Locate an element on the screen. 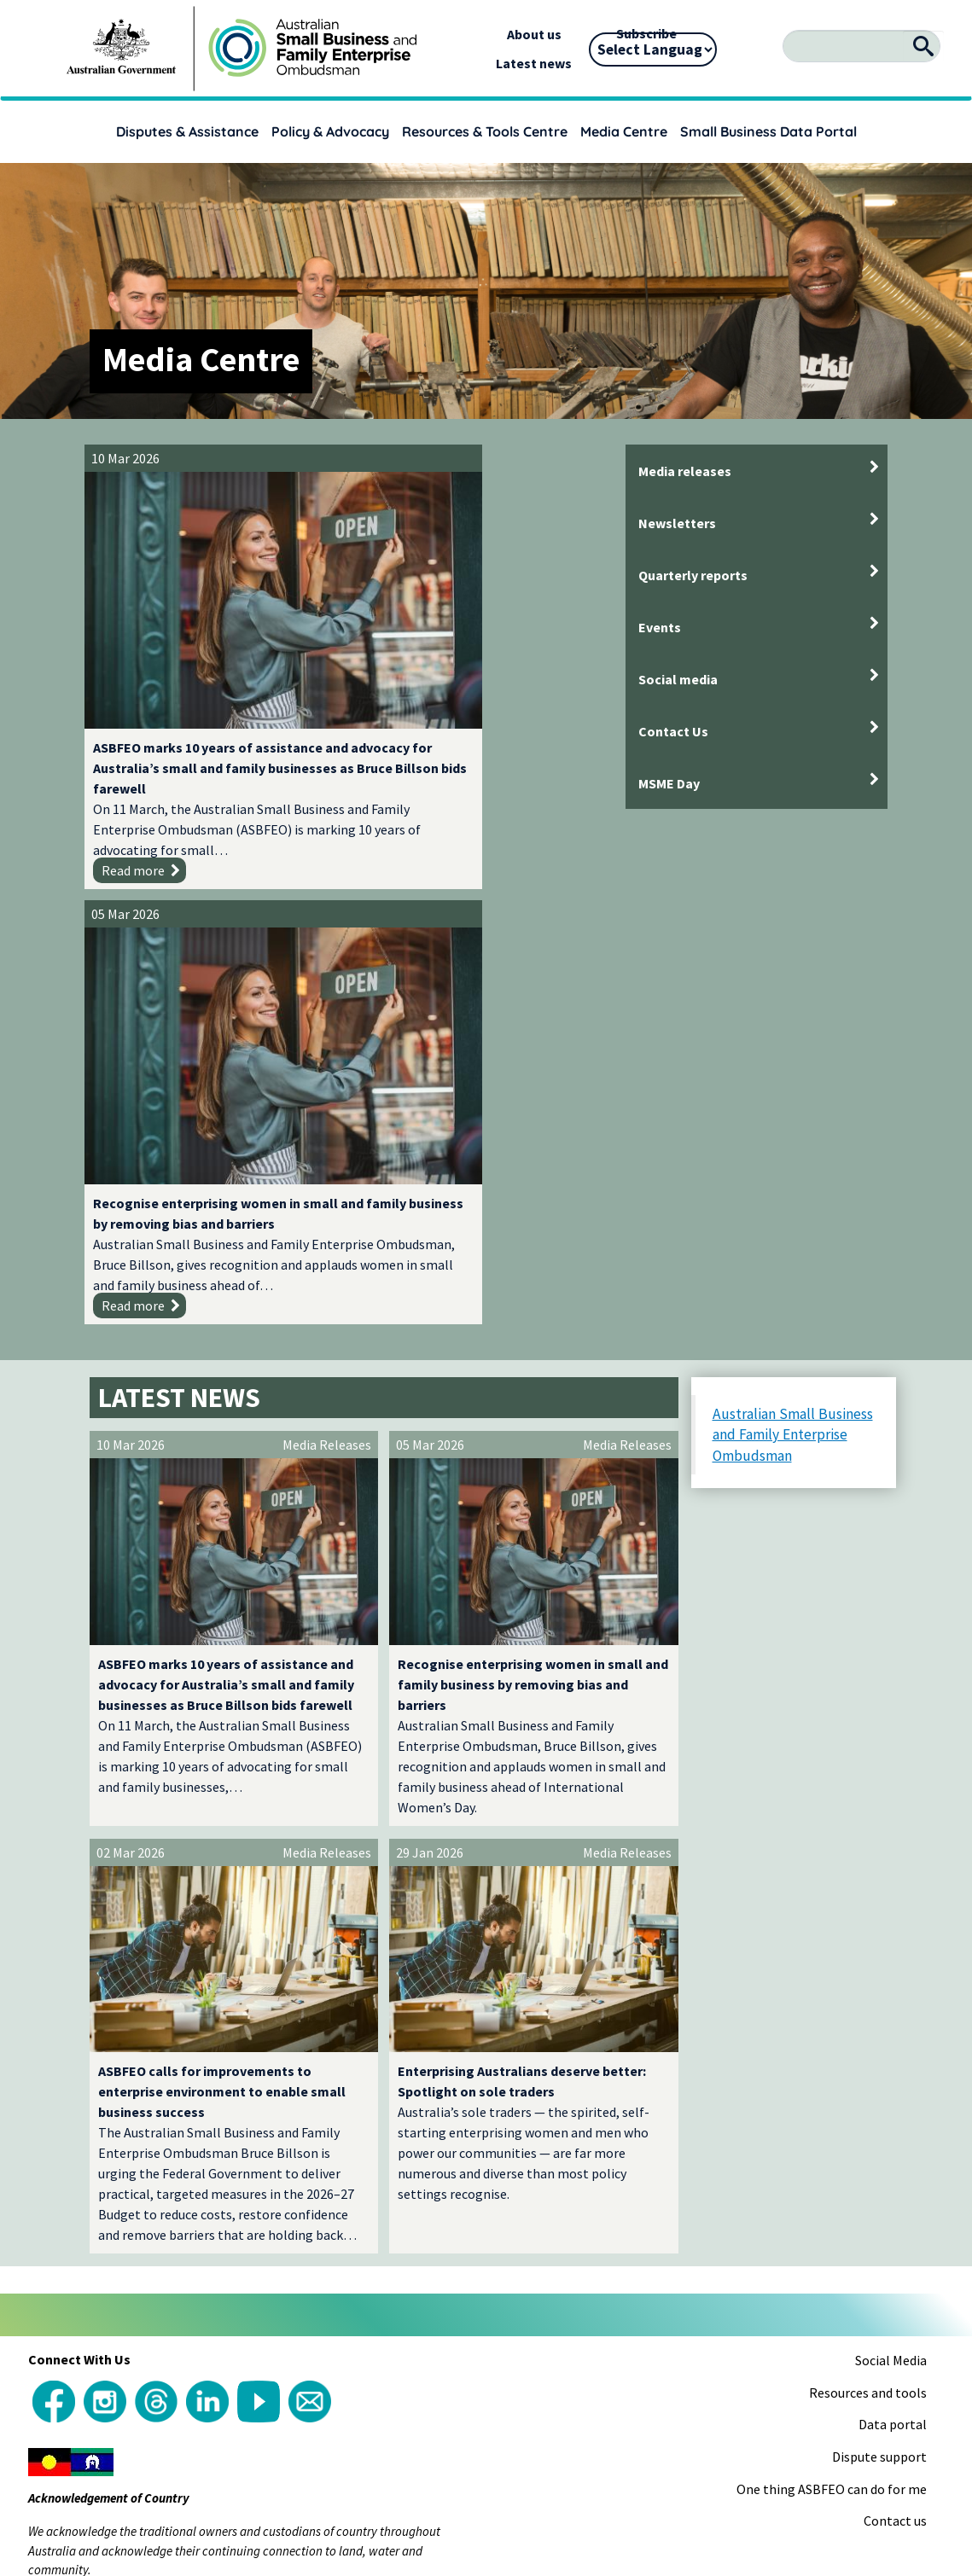 The image size is (972, 2576). One thing ASBFEO can do for me is located at coordinates (831, 2006).